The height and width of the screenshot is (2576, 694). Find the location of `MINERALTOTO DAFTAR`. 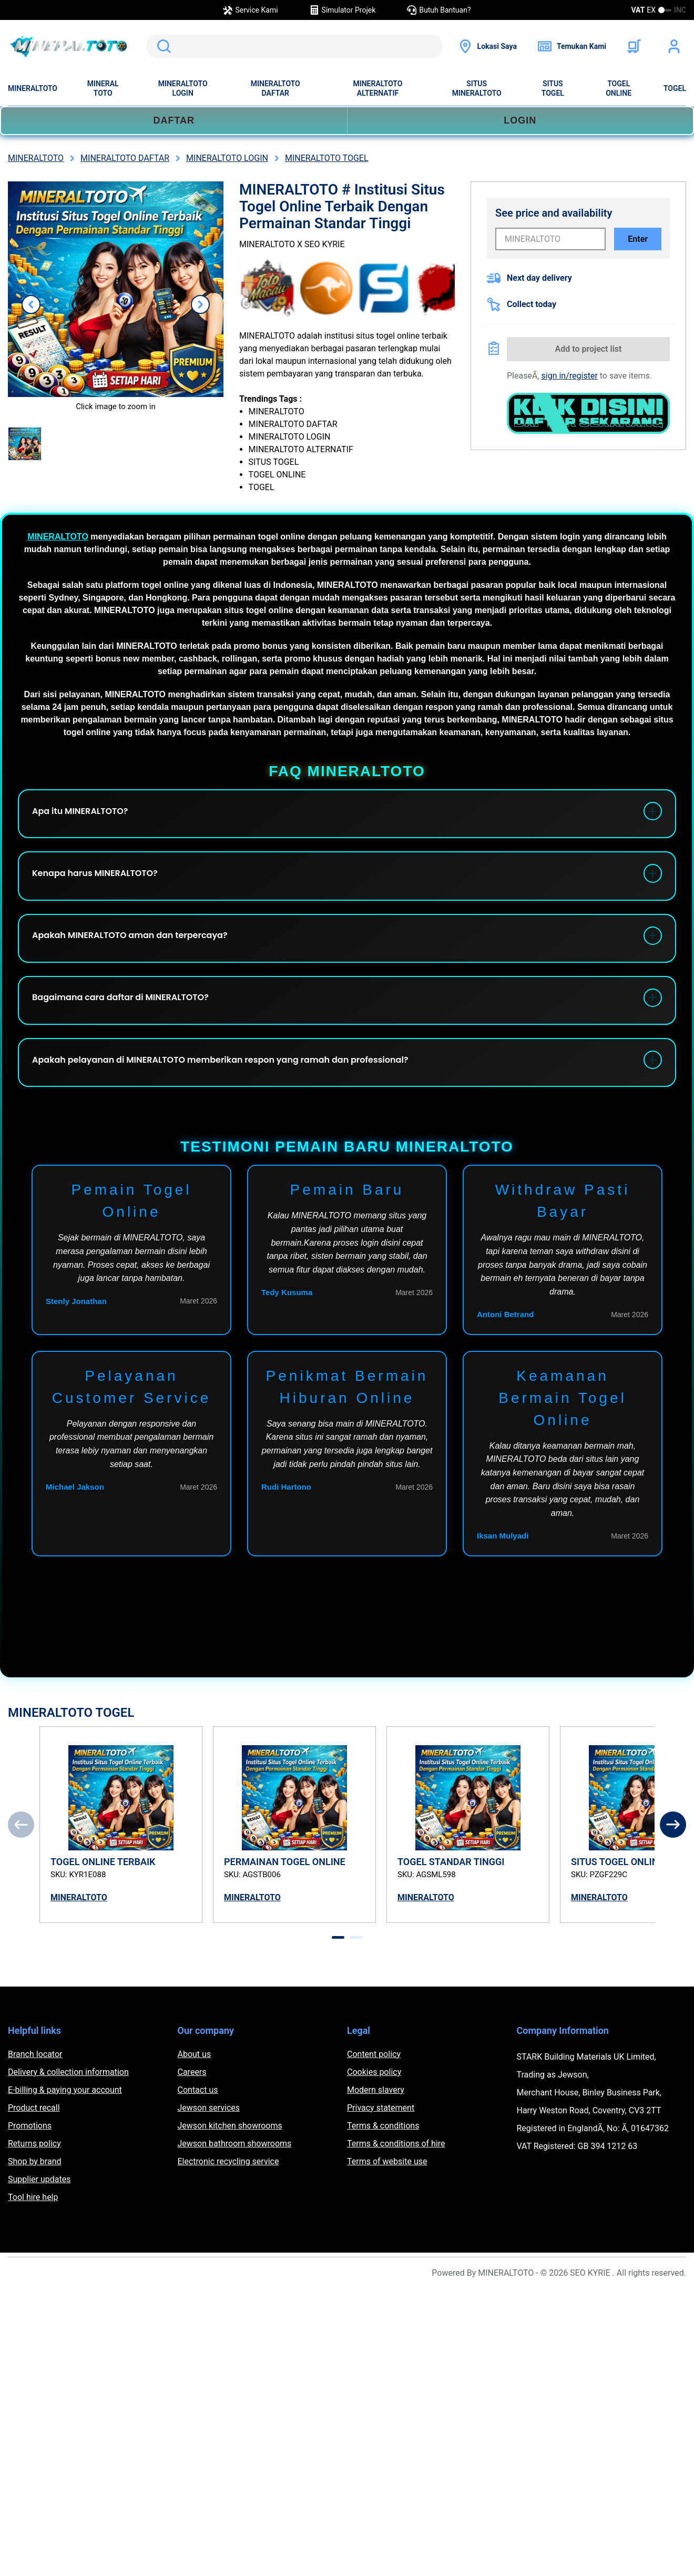

MINERALTOTO DAFTAR is located at coordinates (275, 88).